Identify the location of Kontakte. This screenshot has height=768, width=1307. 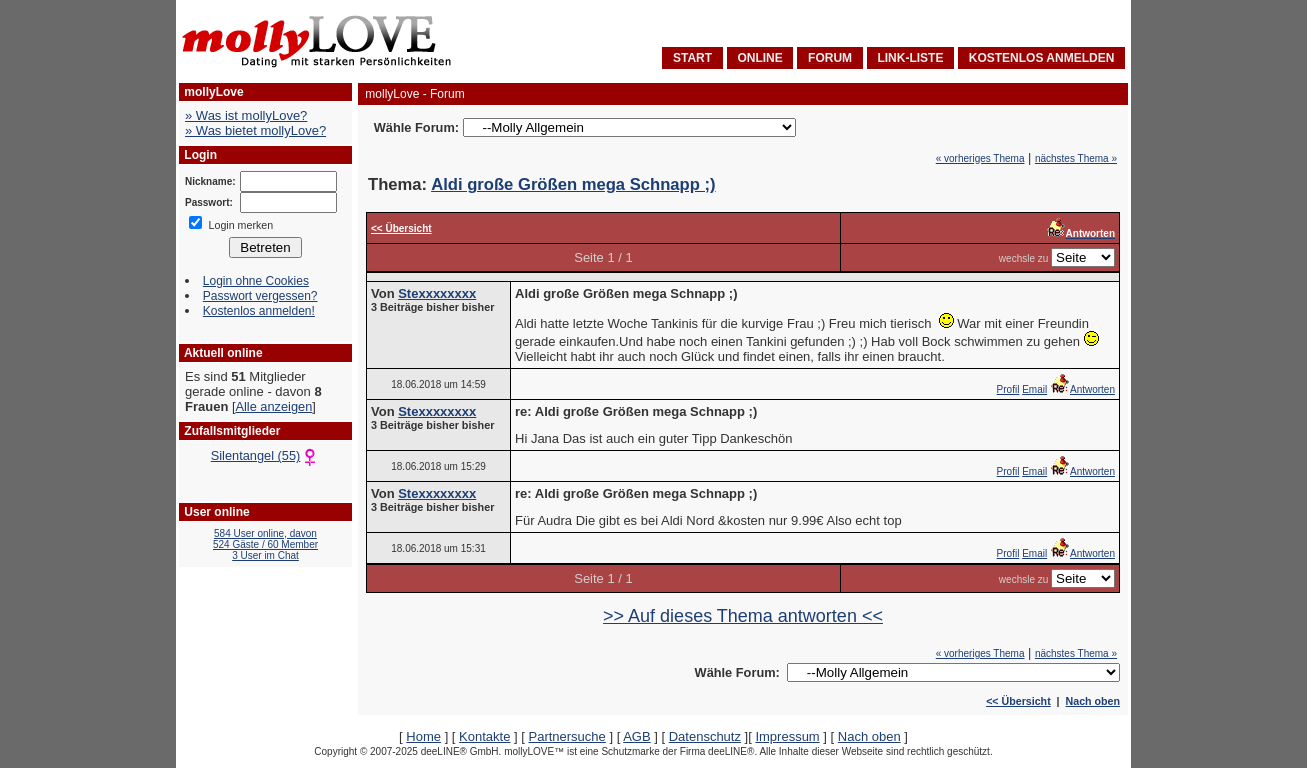
(484, 736).